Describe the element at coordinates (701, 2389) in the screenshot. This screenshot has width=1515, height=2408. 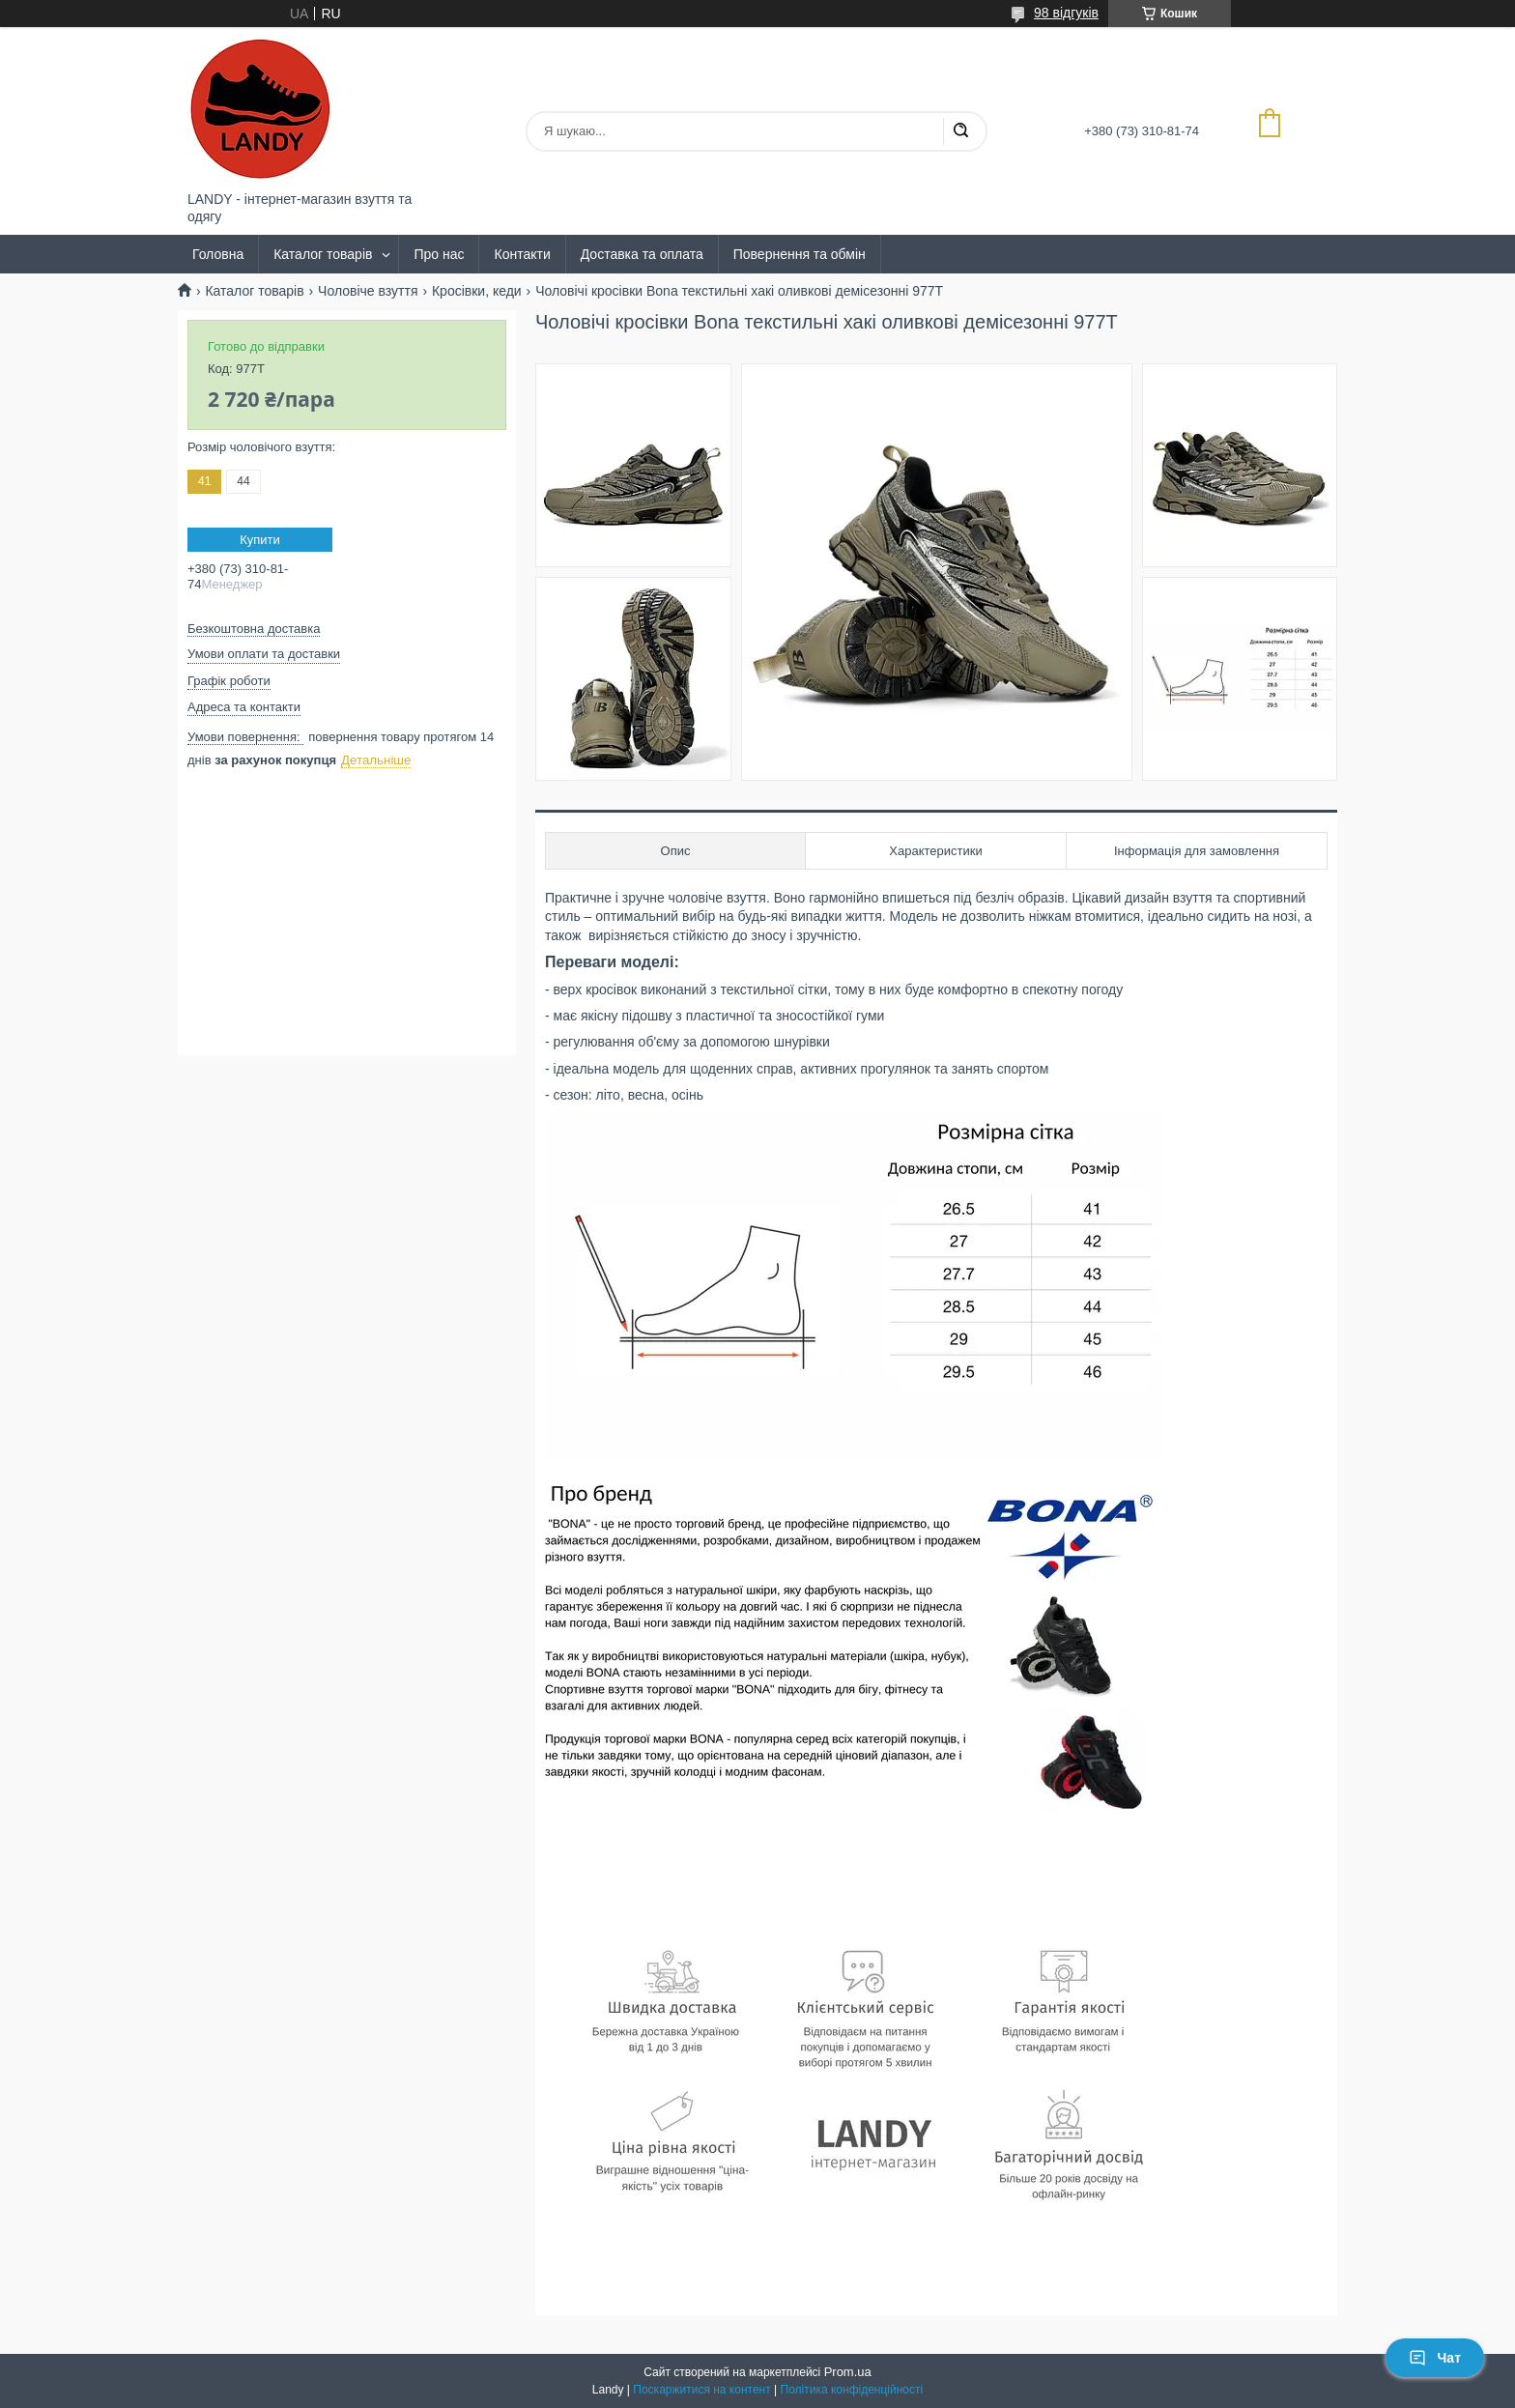
I see `Поскаржитися на контент` at that location.